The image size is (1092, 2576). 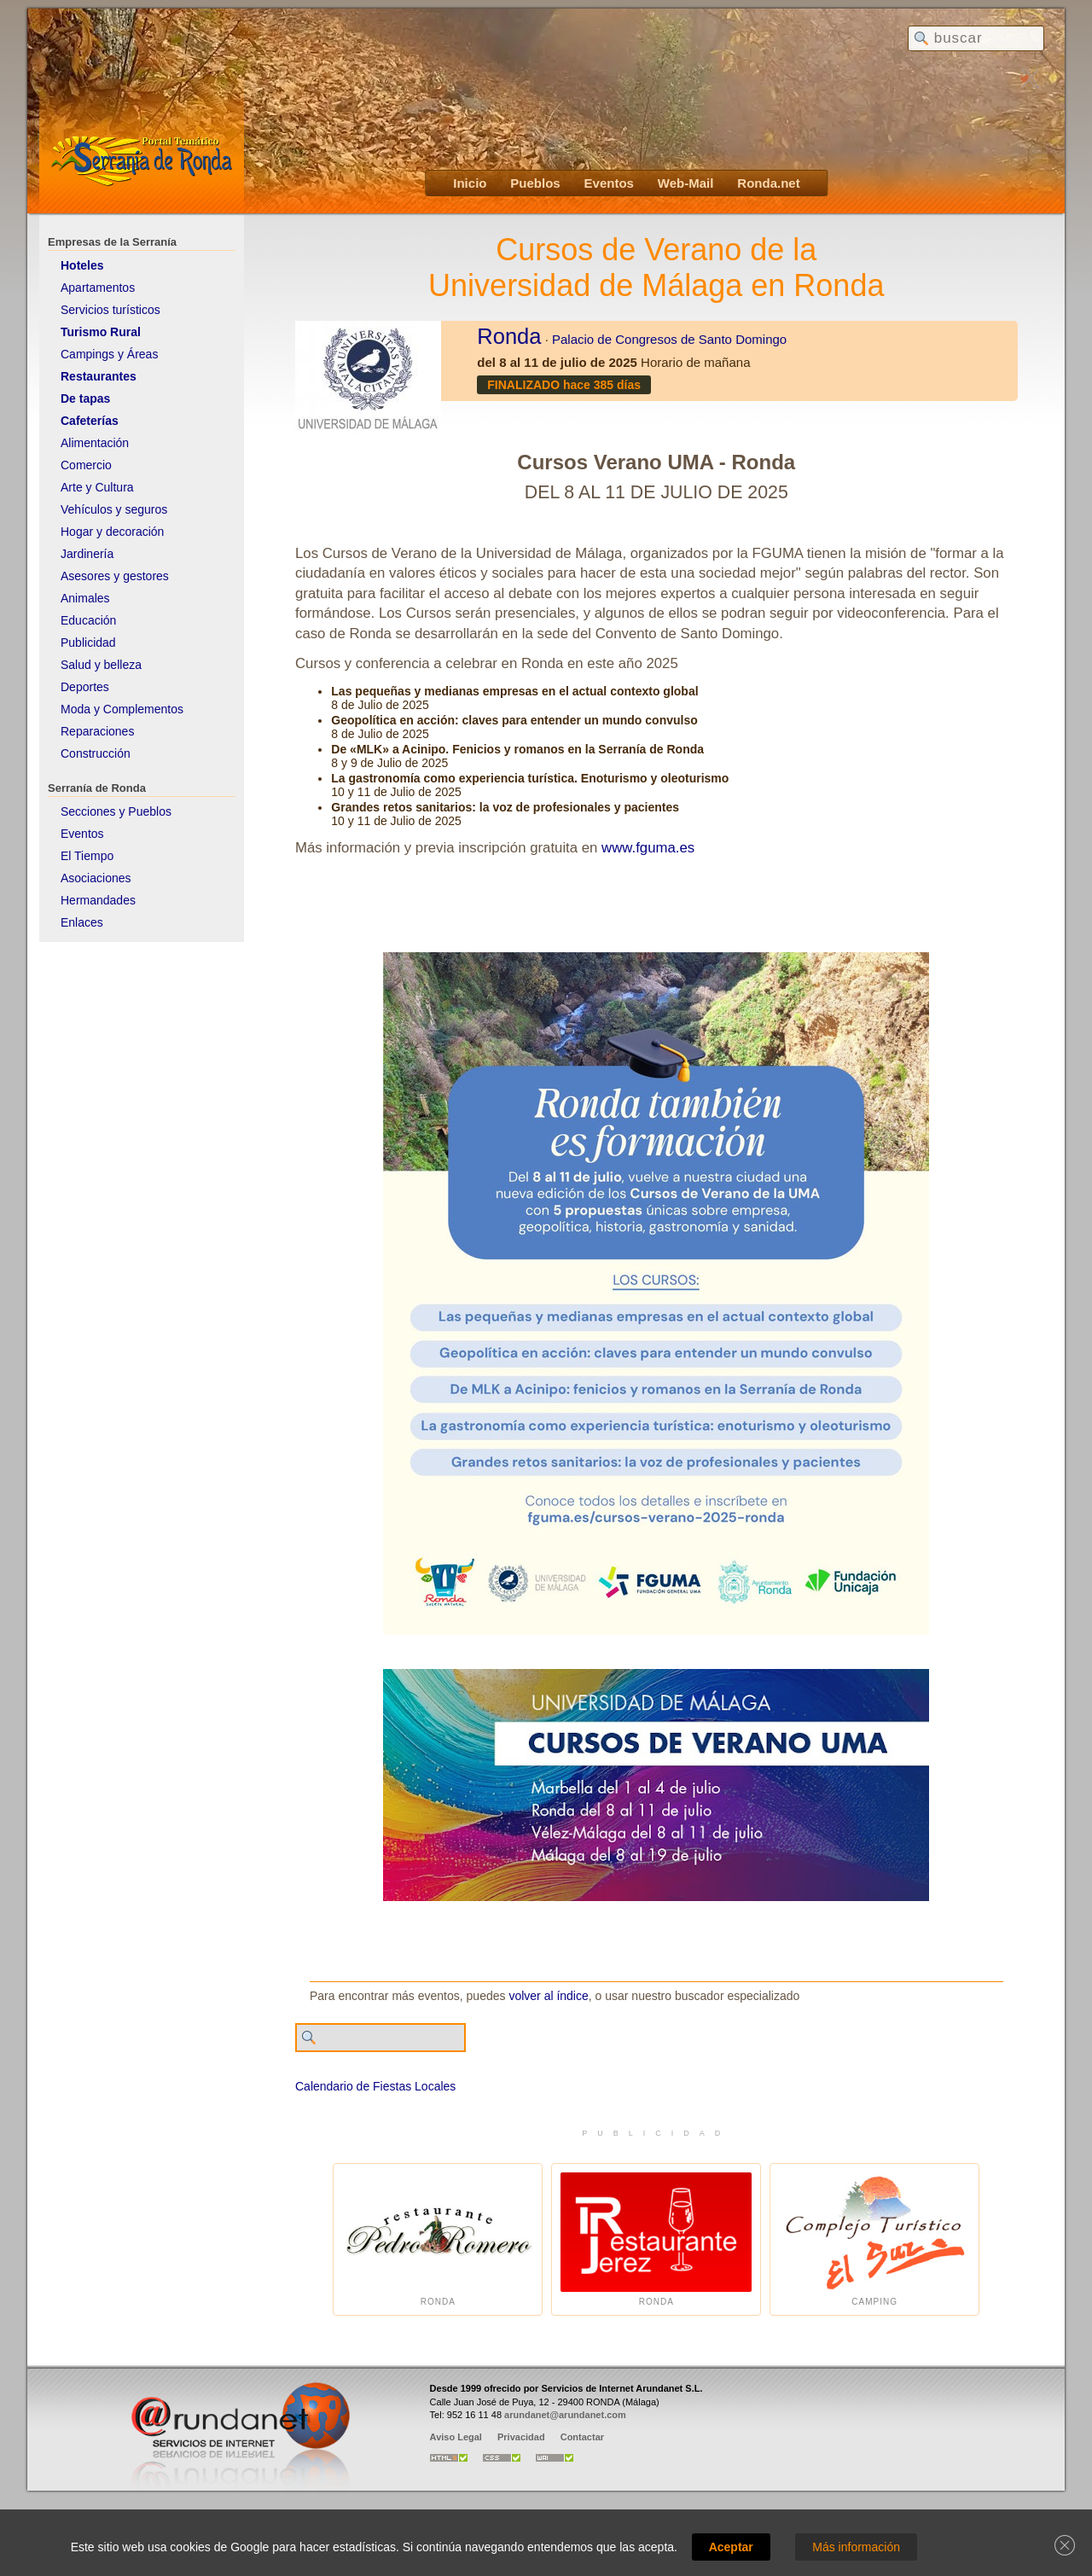 I want to click on Ronda.net, so click(x=768, y=183).